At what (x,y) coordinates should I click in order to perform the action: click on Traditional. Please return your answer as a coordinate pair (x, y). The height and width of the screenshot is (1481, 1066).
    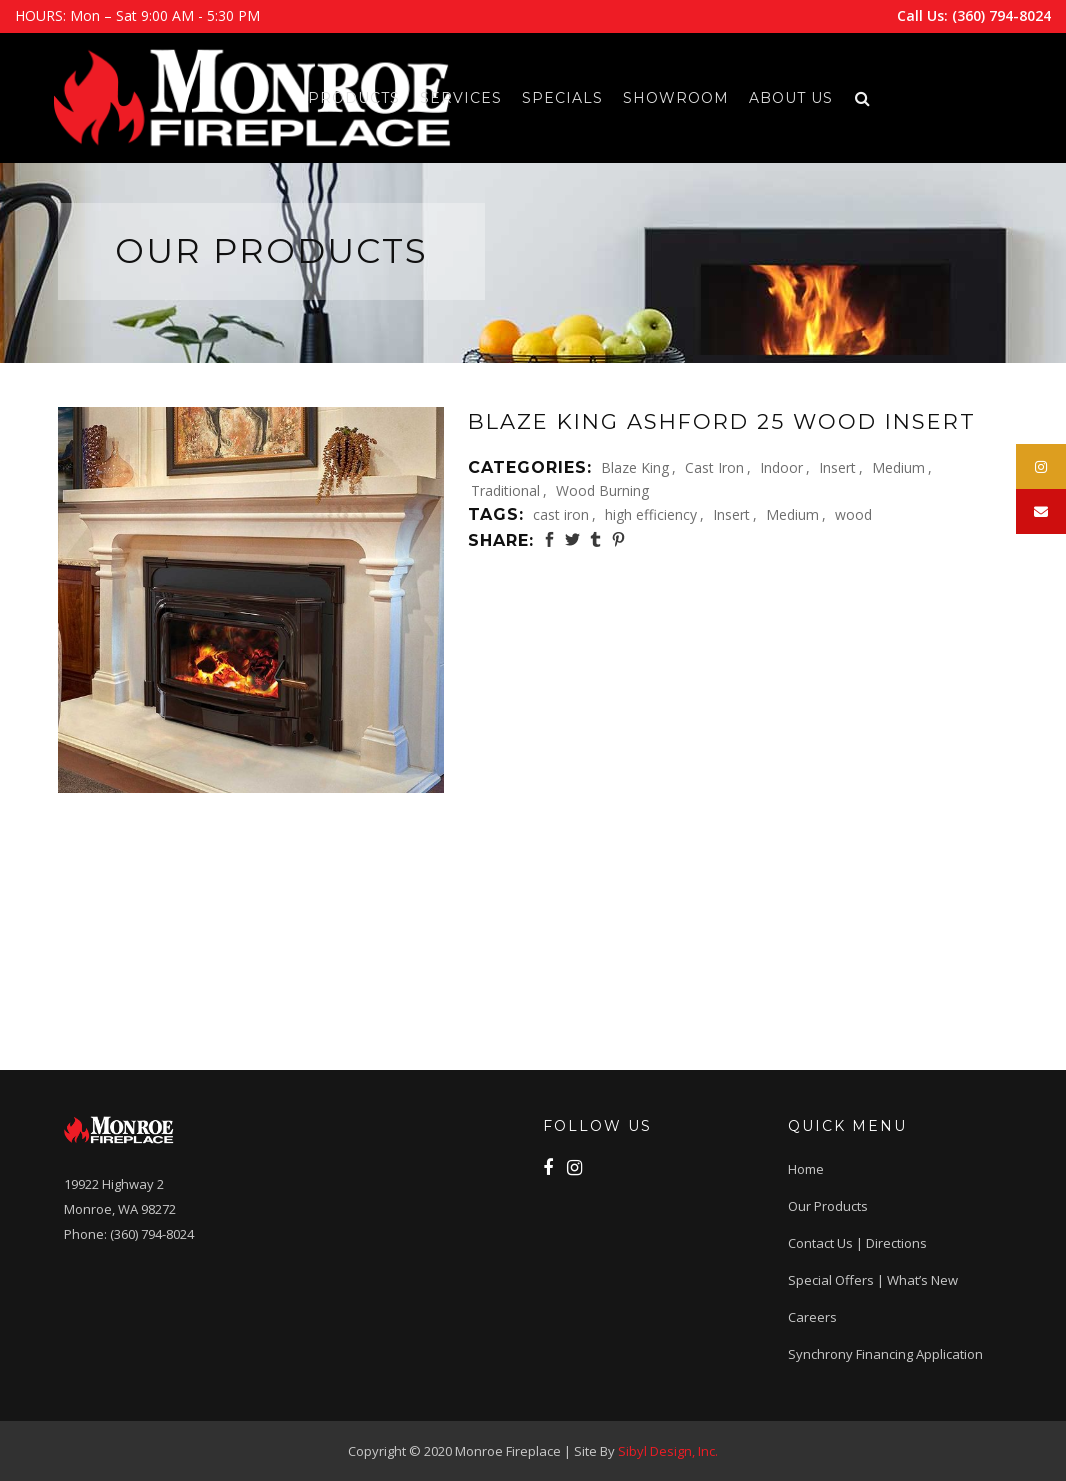
    Looking at the image, I should click on (505, 490).